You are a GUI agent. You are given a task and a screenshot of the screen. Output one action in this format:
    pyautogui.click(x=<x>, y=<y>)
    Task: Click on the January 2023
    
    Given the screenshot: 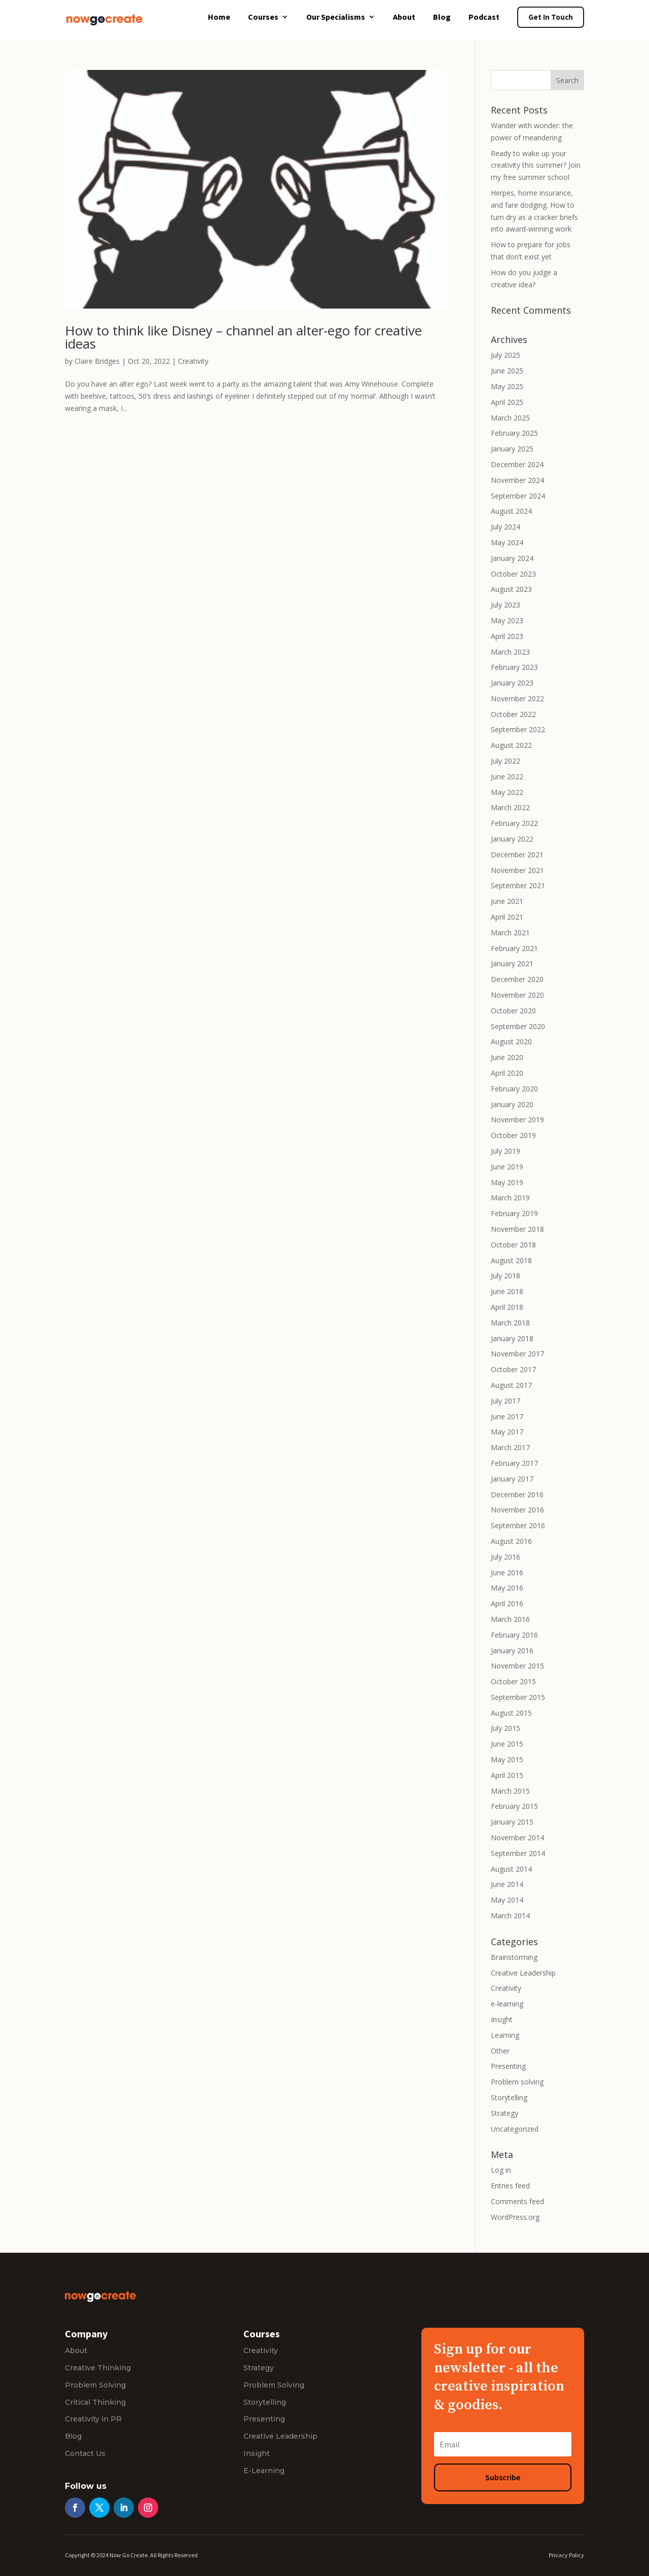 What is the action you would take?
    pyautogui.click(x=512, y=683)
    